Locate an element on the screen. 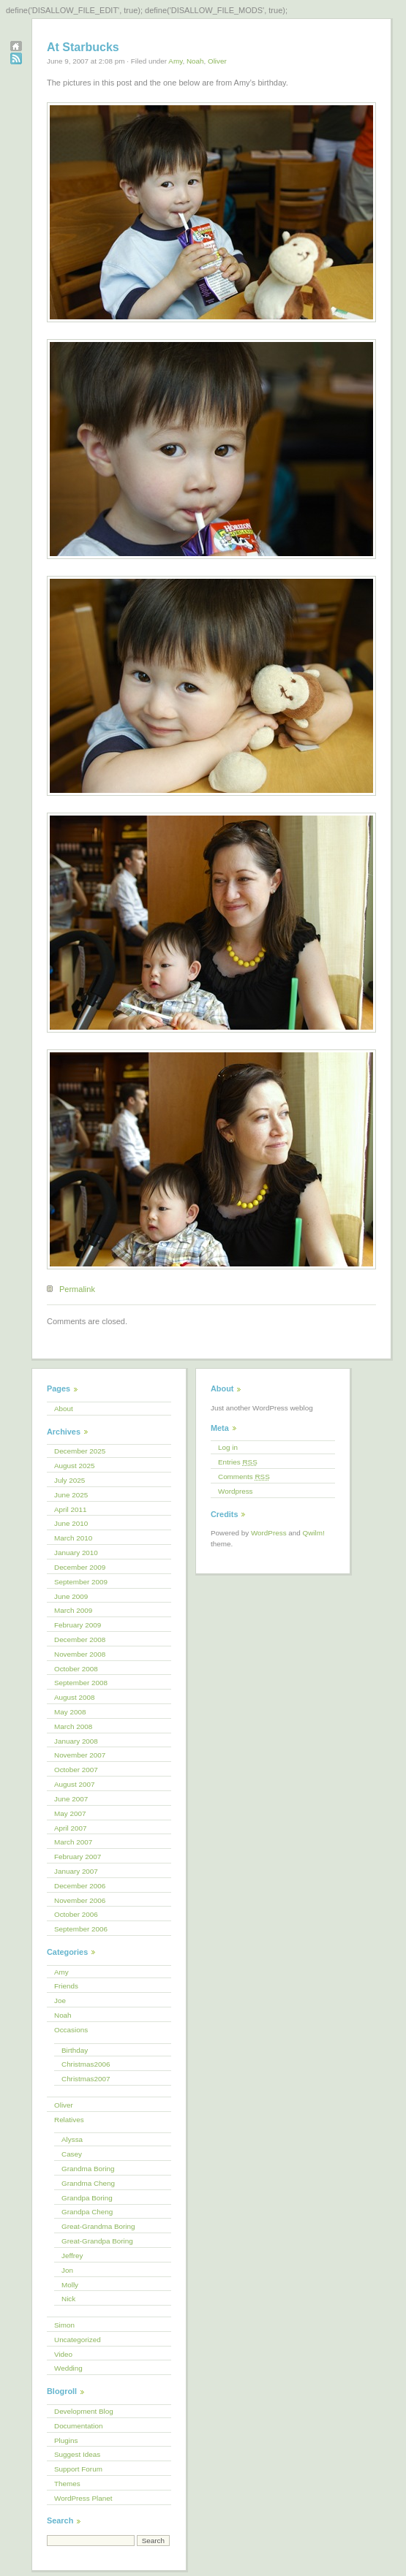  Support Forum is located at coordinates (78, 2469).